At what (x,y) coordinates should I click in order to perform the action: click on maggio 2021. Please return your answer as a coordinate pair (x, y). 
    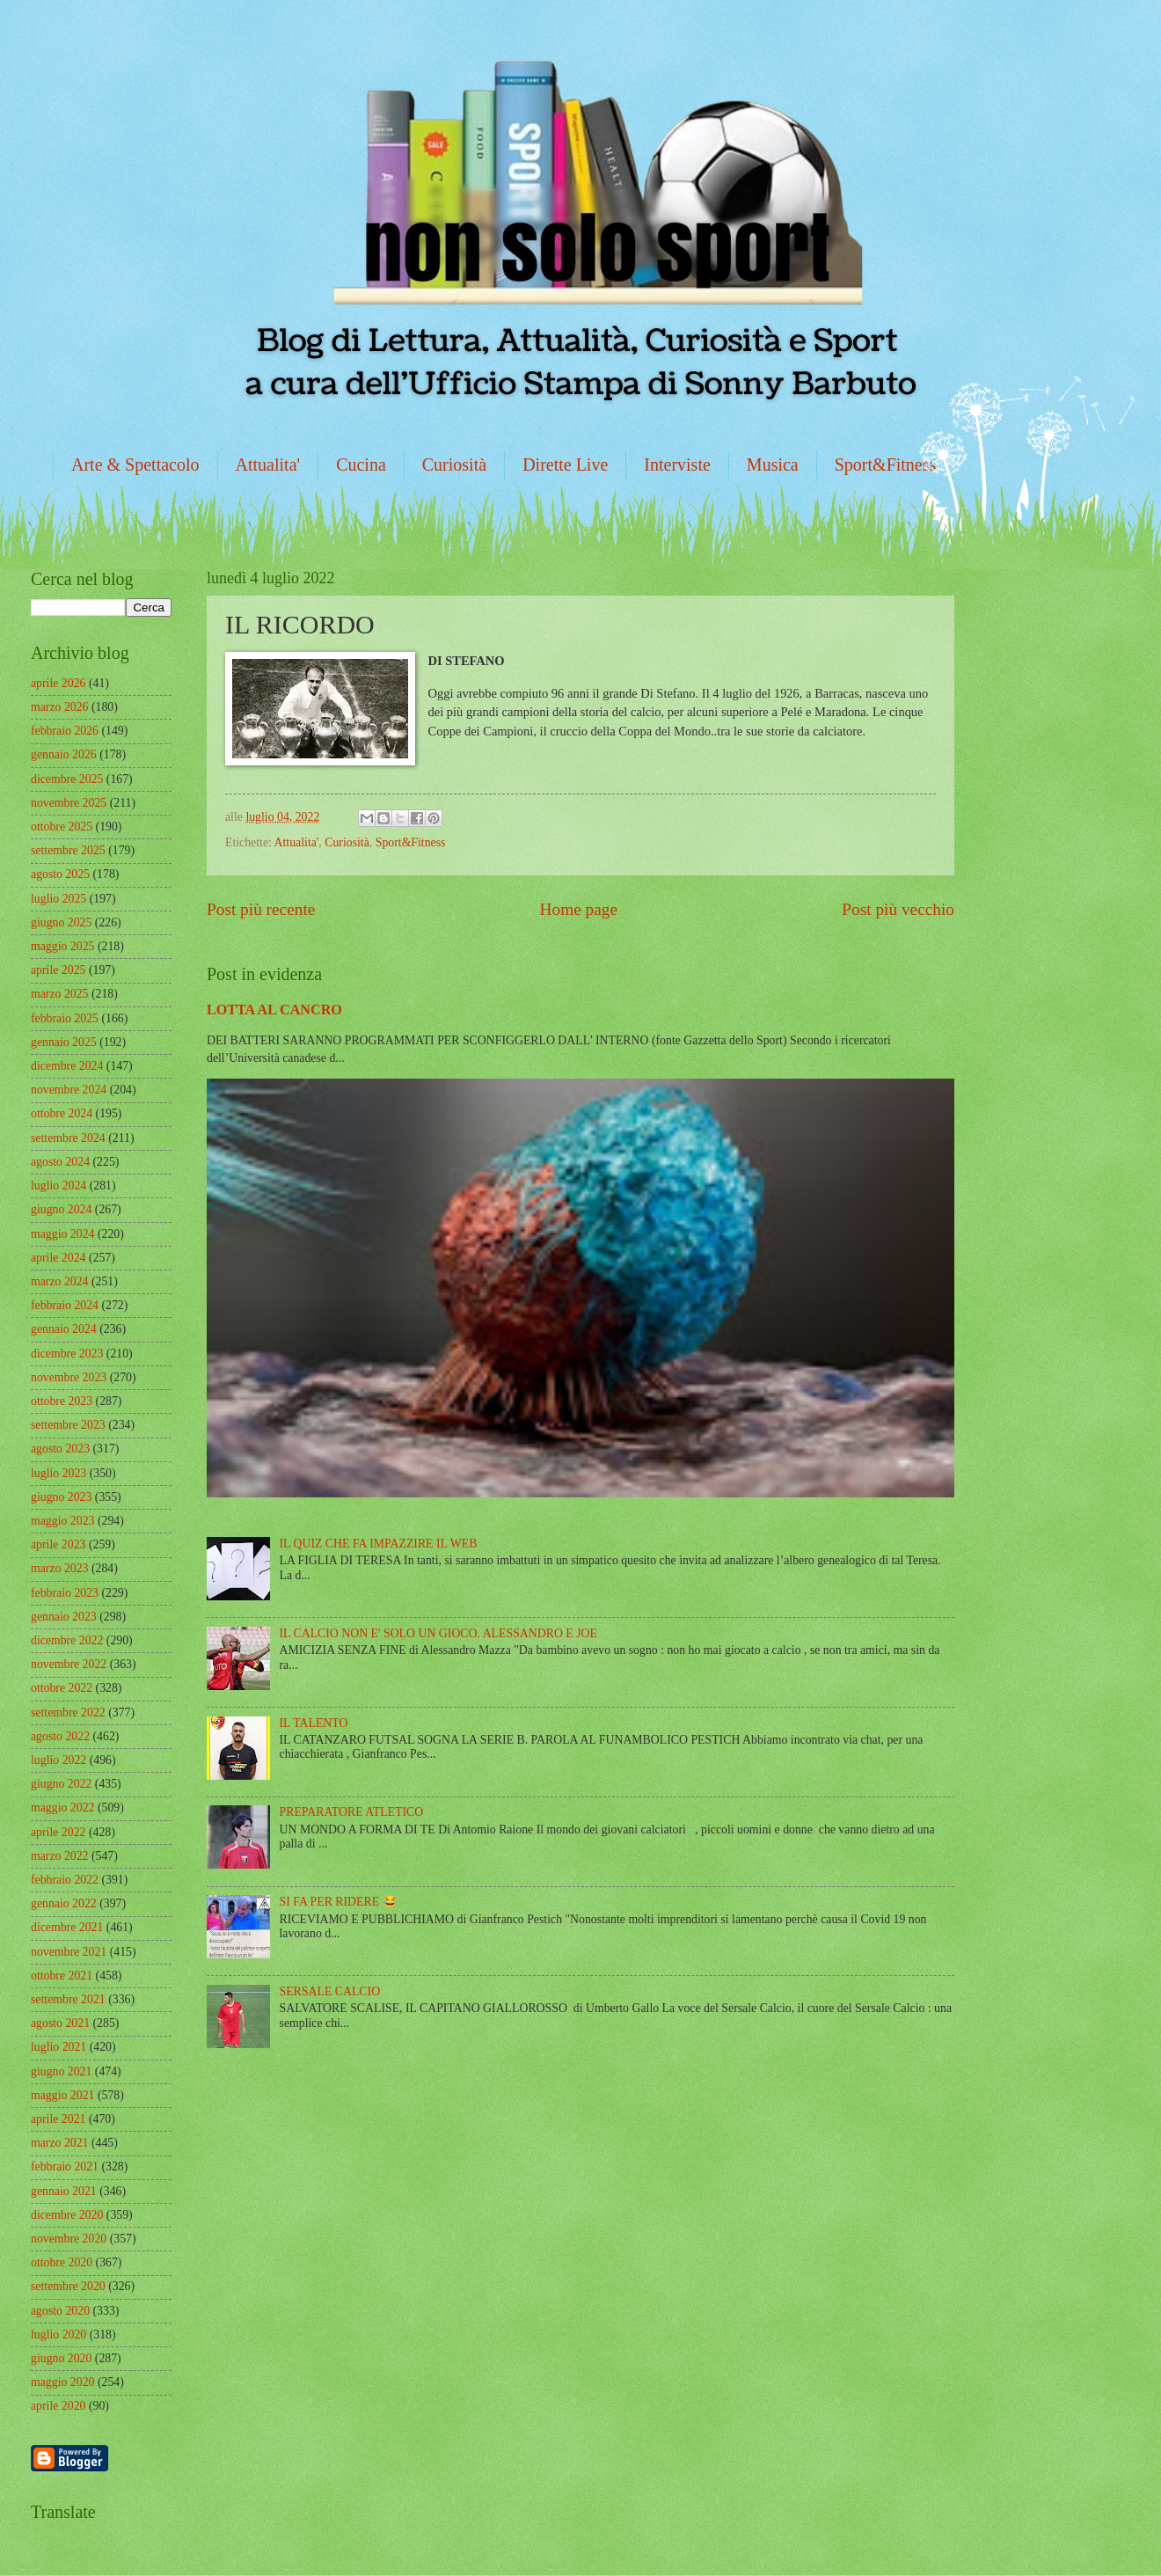
    Looking at the image, I should click on (62, 2095).